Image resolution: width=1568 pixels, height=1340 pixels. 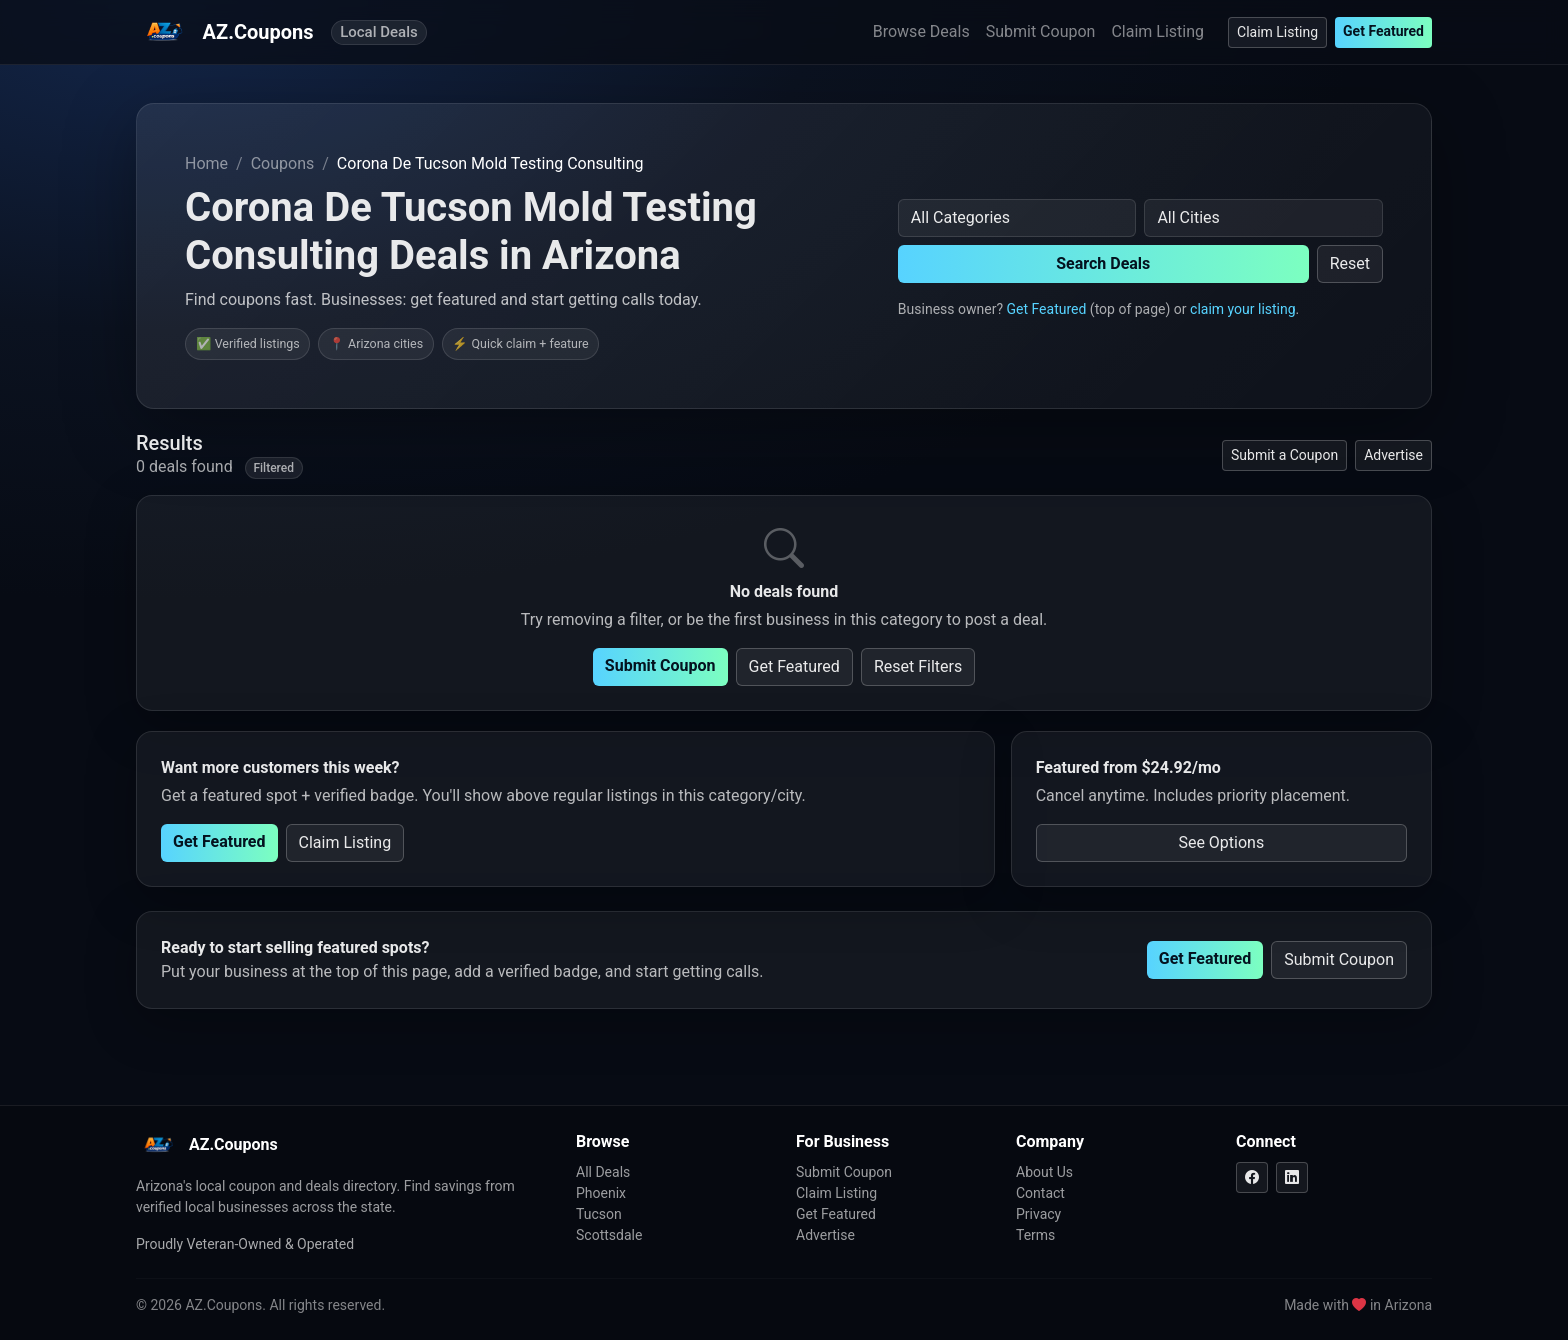 I want to click on About Us, so click(x=1044, y=1172).